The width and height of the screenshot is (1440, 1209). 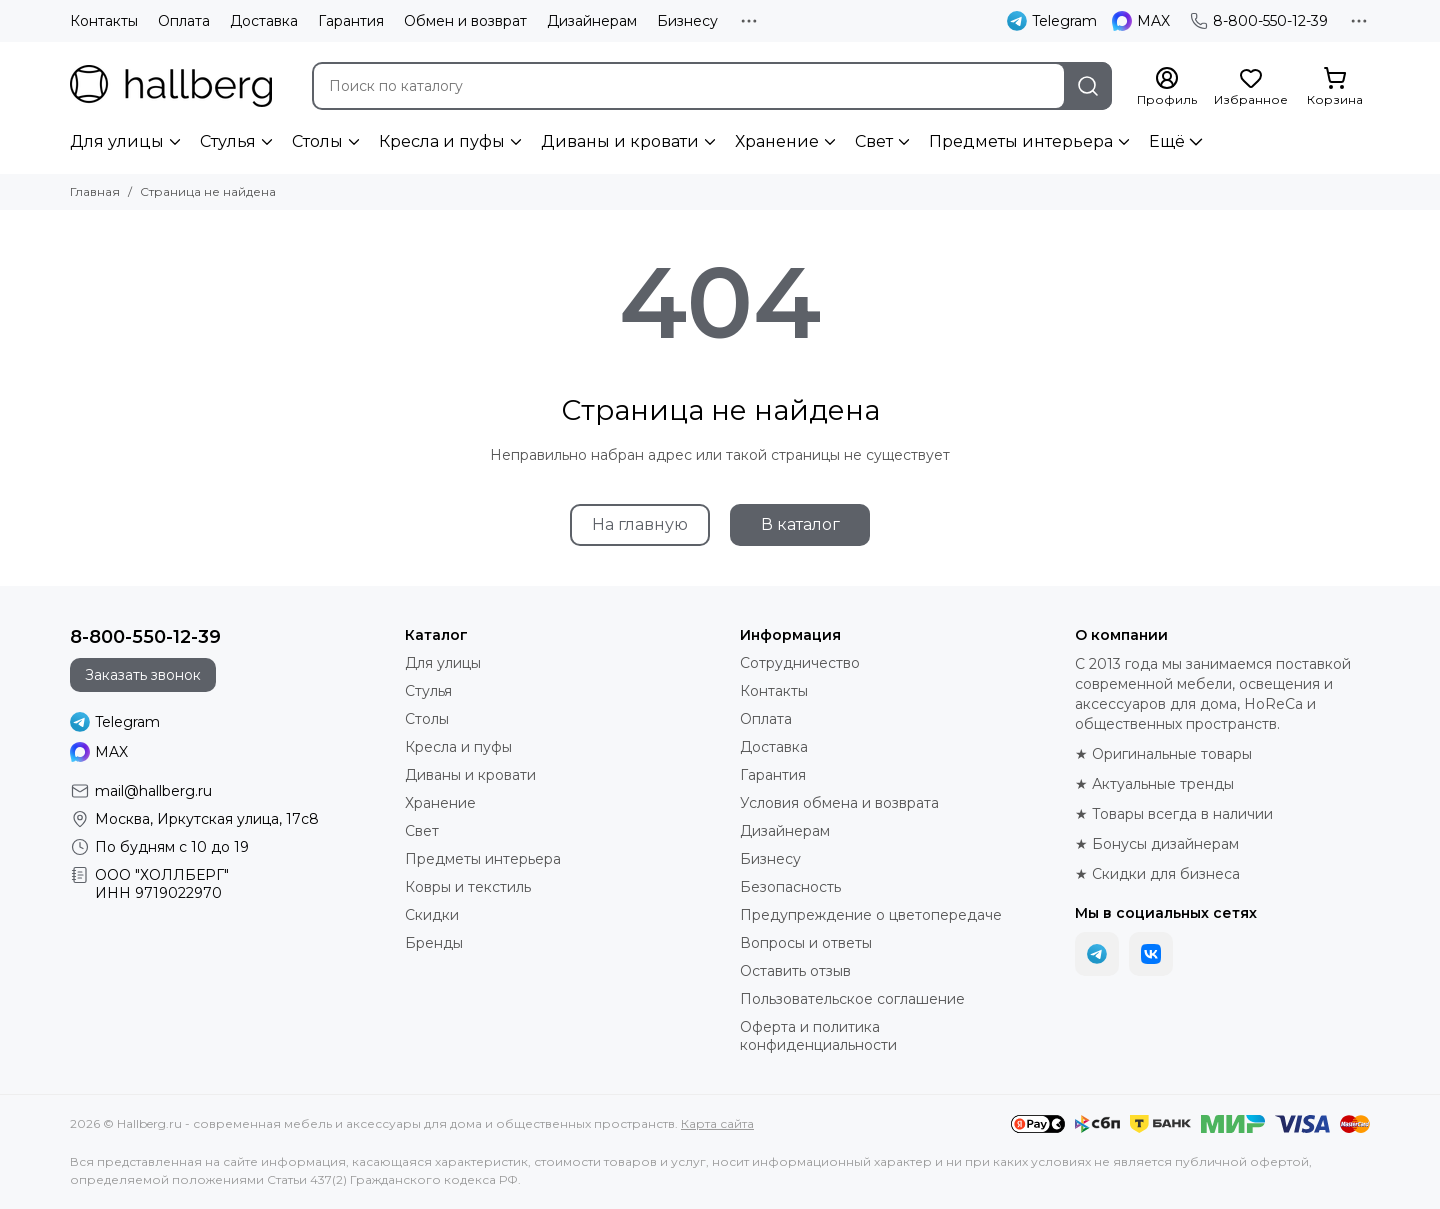 What do you see at coordinates (620, 141) in the screenshot?
I see `Диваны и кровати` at bounding box center [620, 141].